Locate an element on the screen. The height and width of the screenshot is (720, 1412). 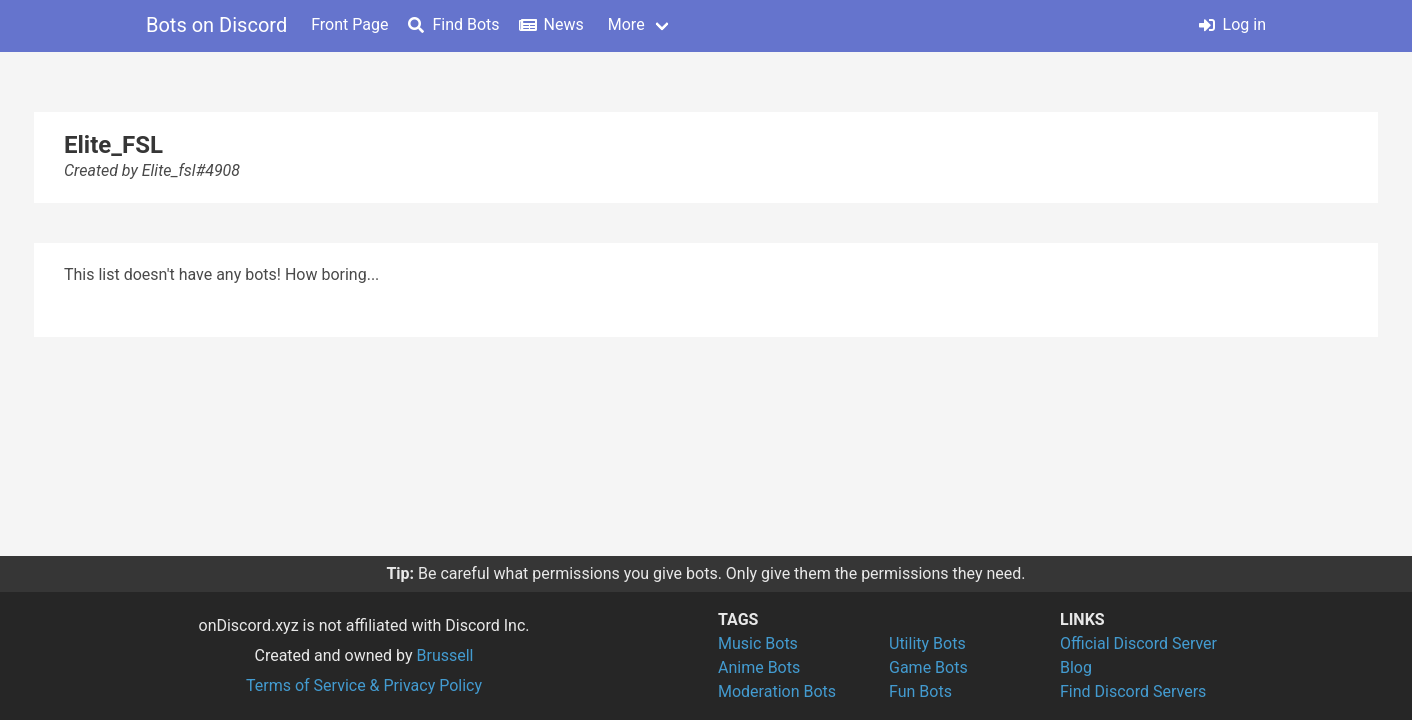
Game Bots is located at coordinates (928, 667).